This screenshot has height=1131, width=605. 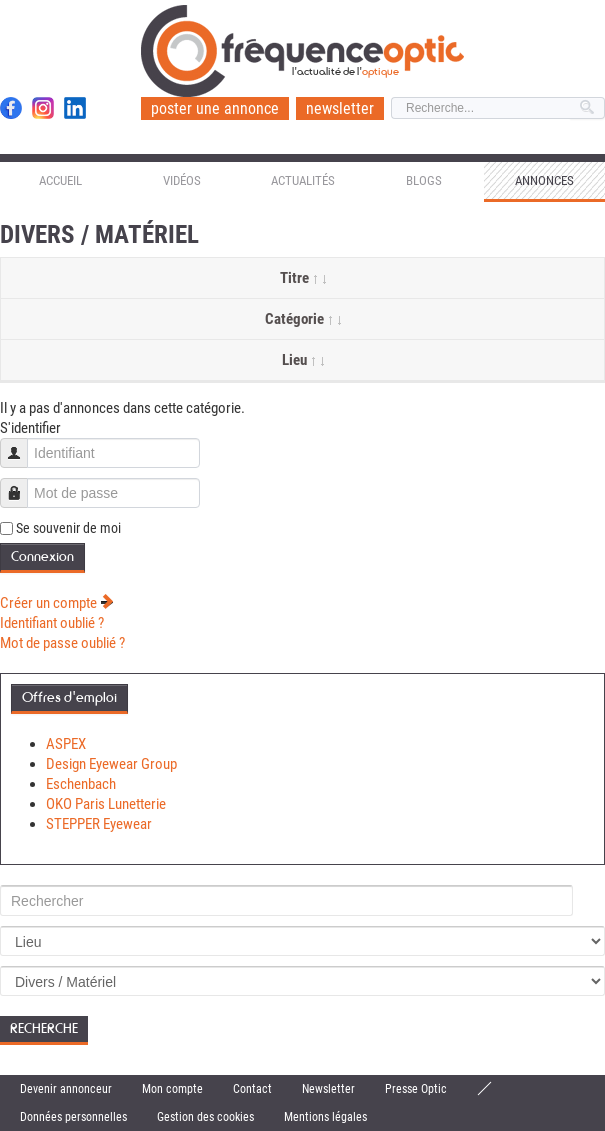 What do you see at coordinates (44, 1028) in the screenshot?
I see `Recherche` at bounding box center [44, 1028].